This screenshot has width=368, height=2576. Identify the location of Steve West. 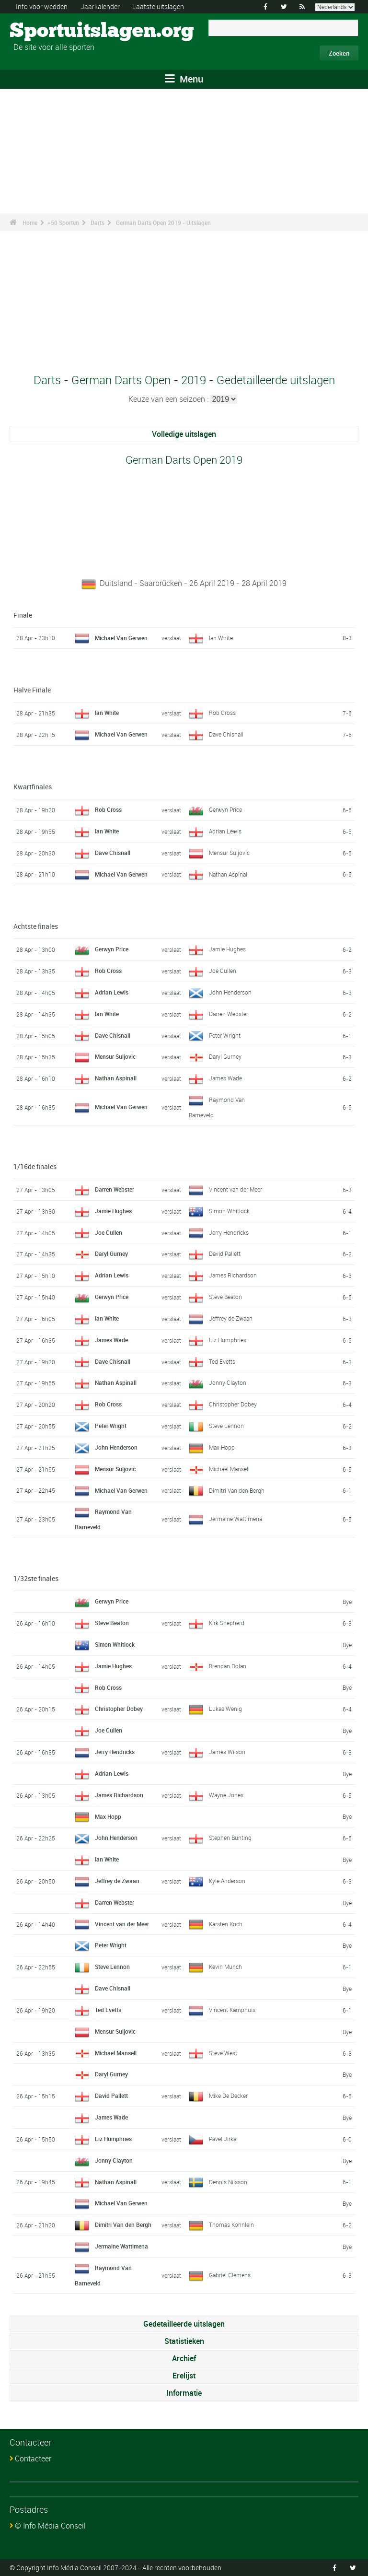
(223, 2053).